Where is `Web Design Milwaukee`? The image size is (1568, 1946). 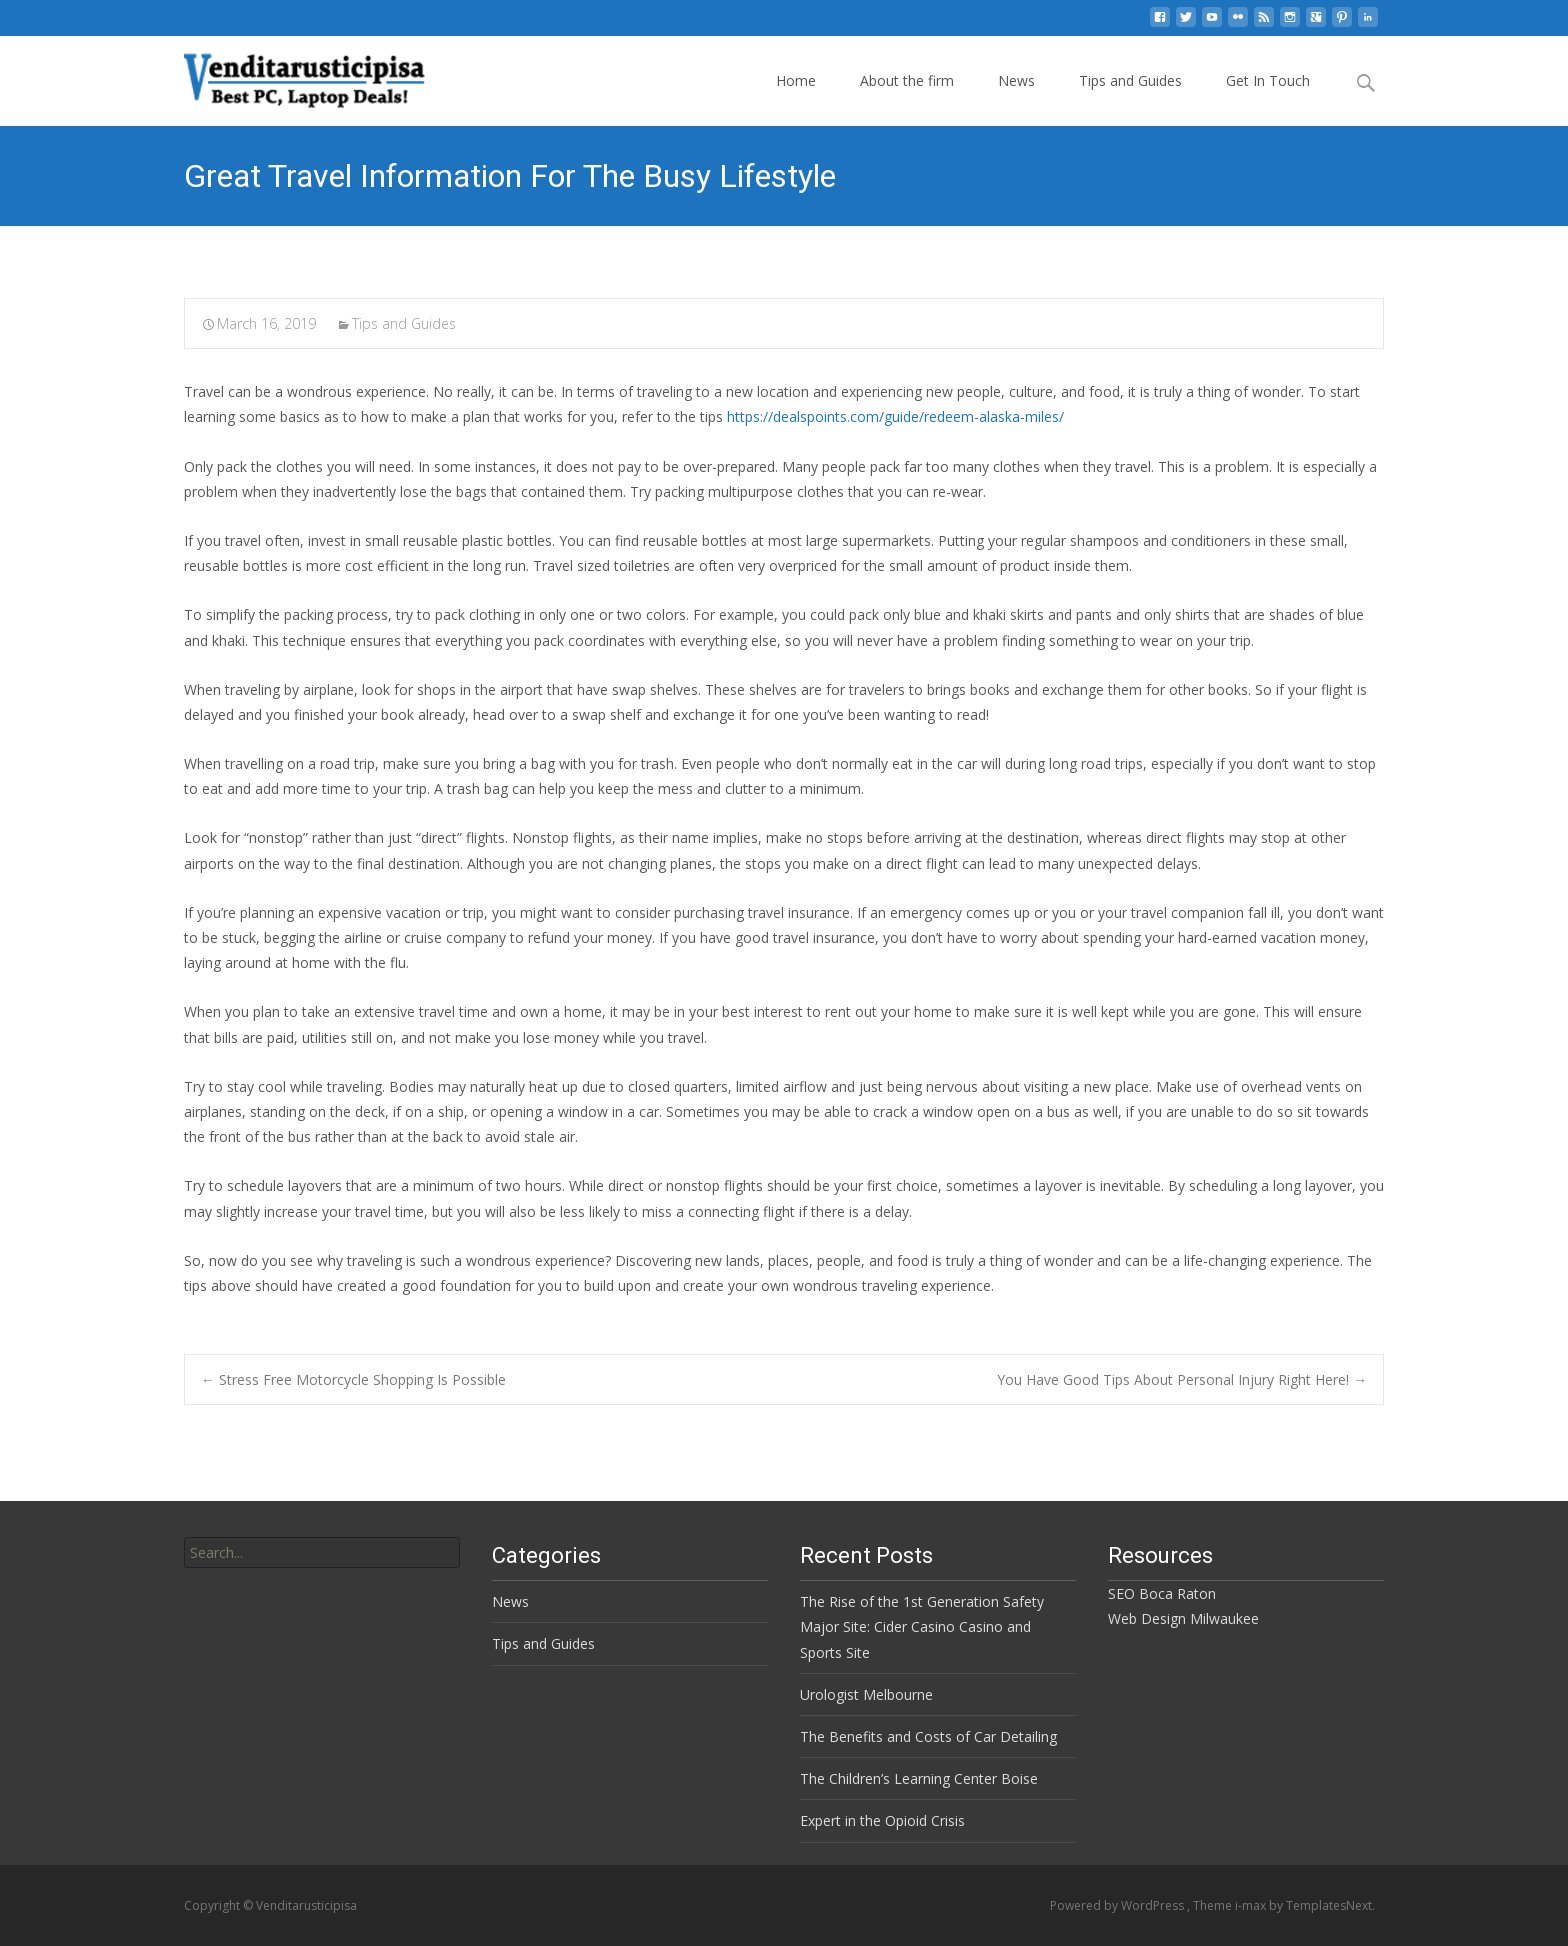 Web Design Milwaukee is located at coordinates (1183, 1618).